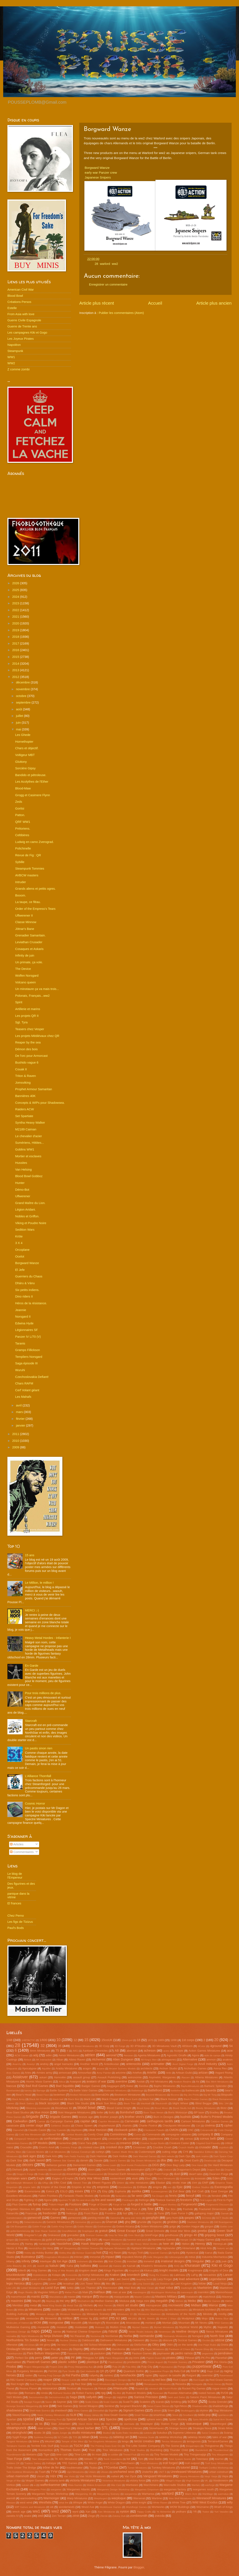 Image resolution: width=239 pixels, height=2576 pixels. What do you see at coordinates (154, 2419) in the screenshot?
I see `sphere wars` at bounding box center [154, 2419].